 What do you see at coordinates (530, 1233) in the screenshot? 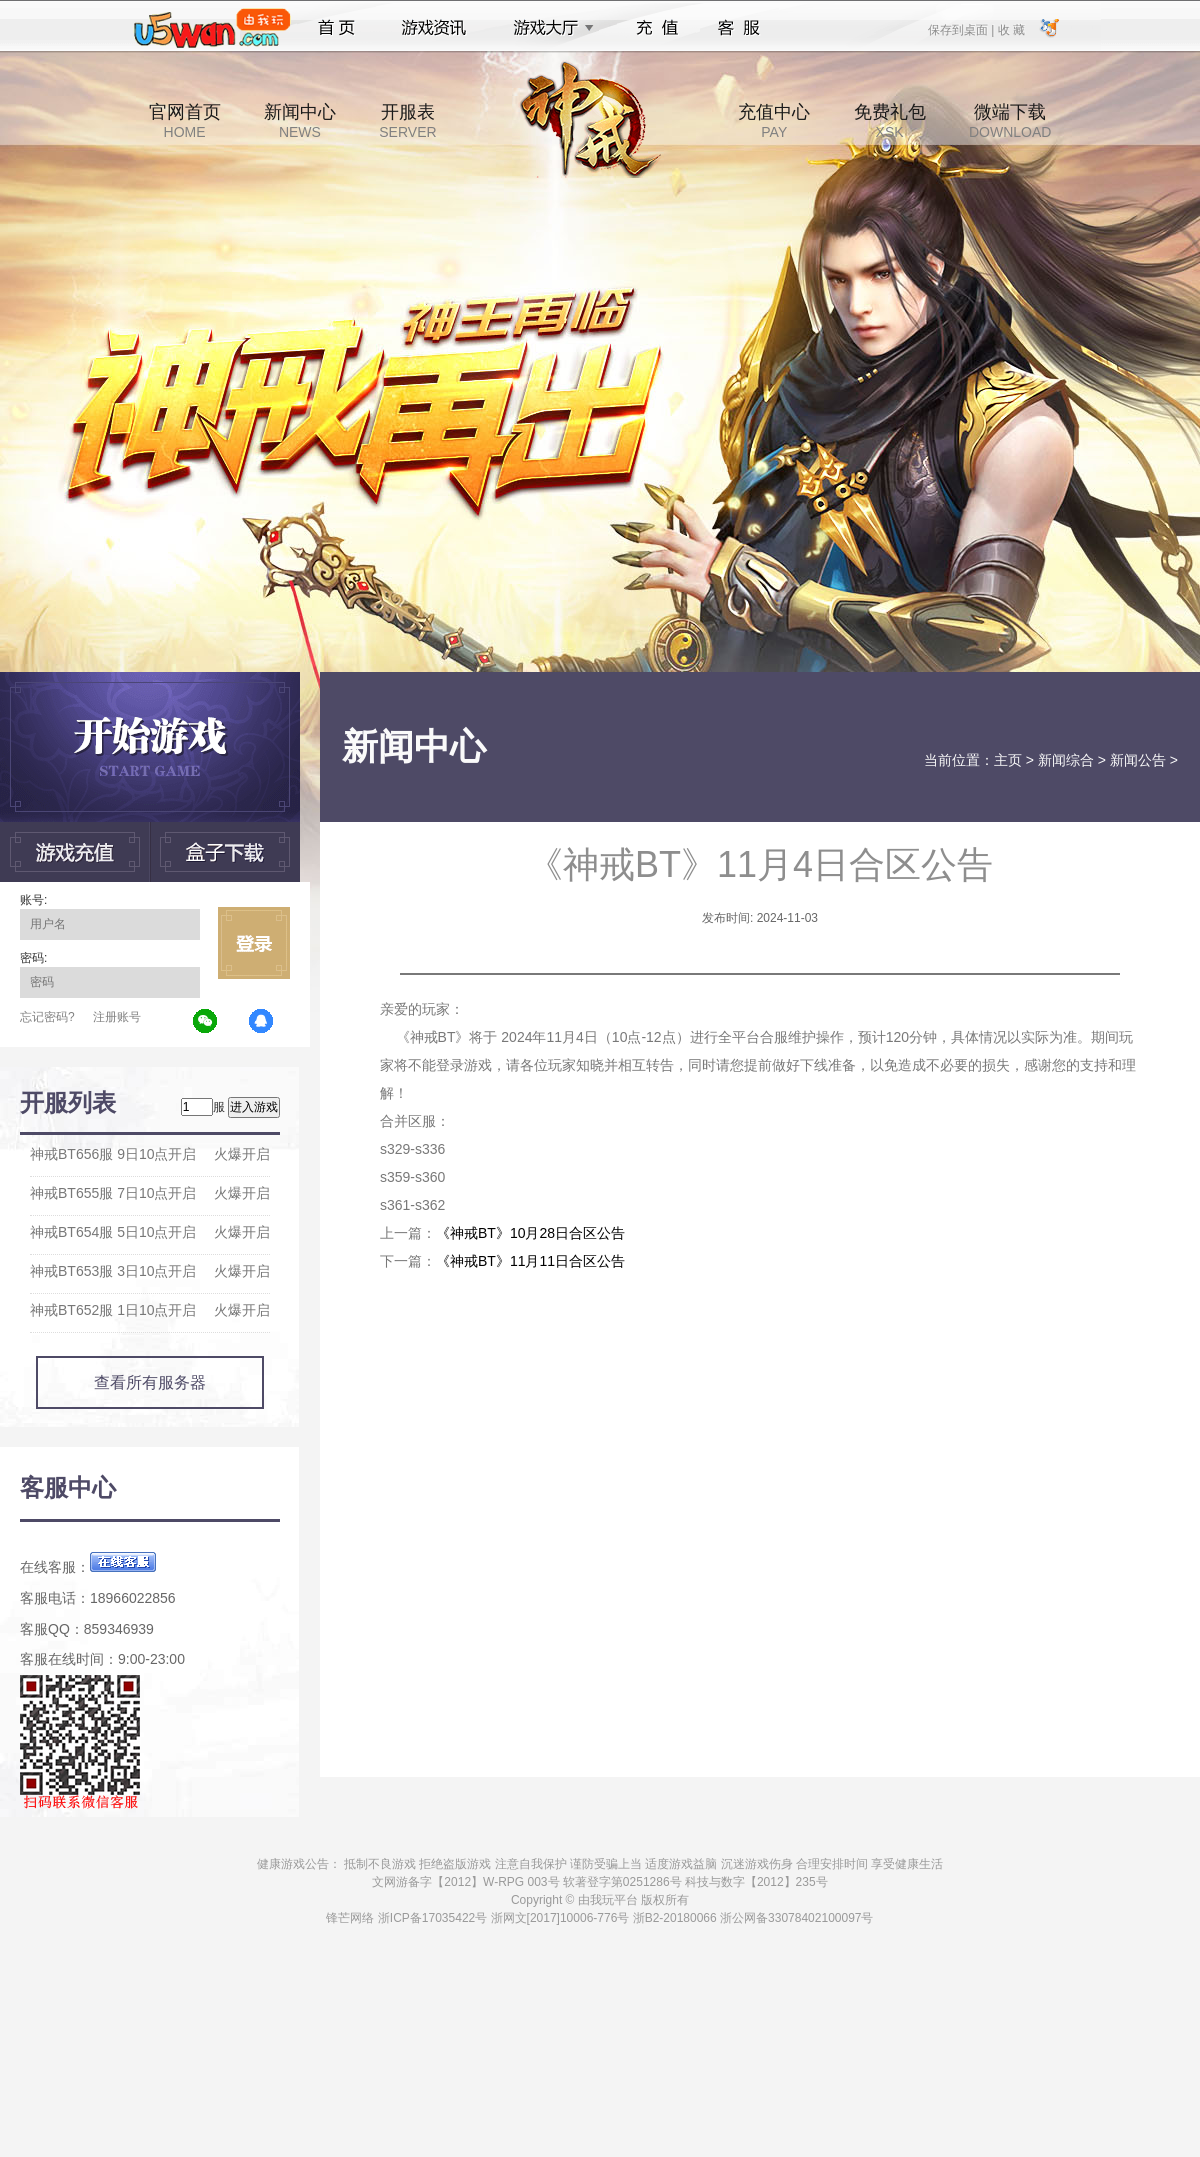
I see `《神戒BT》10月28日合区公告` at bounding box center [530, 1233].